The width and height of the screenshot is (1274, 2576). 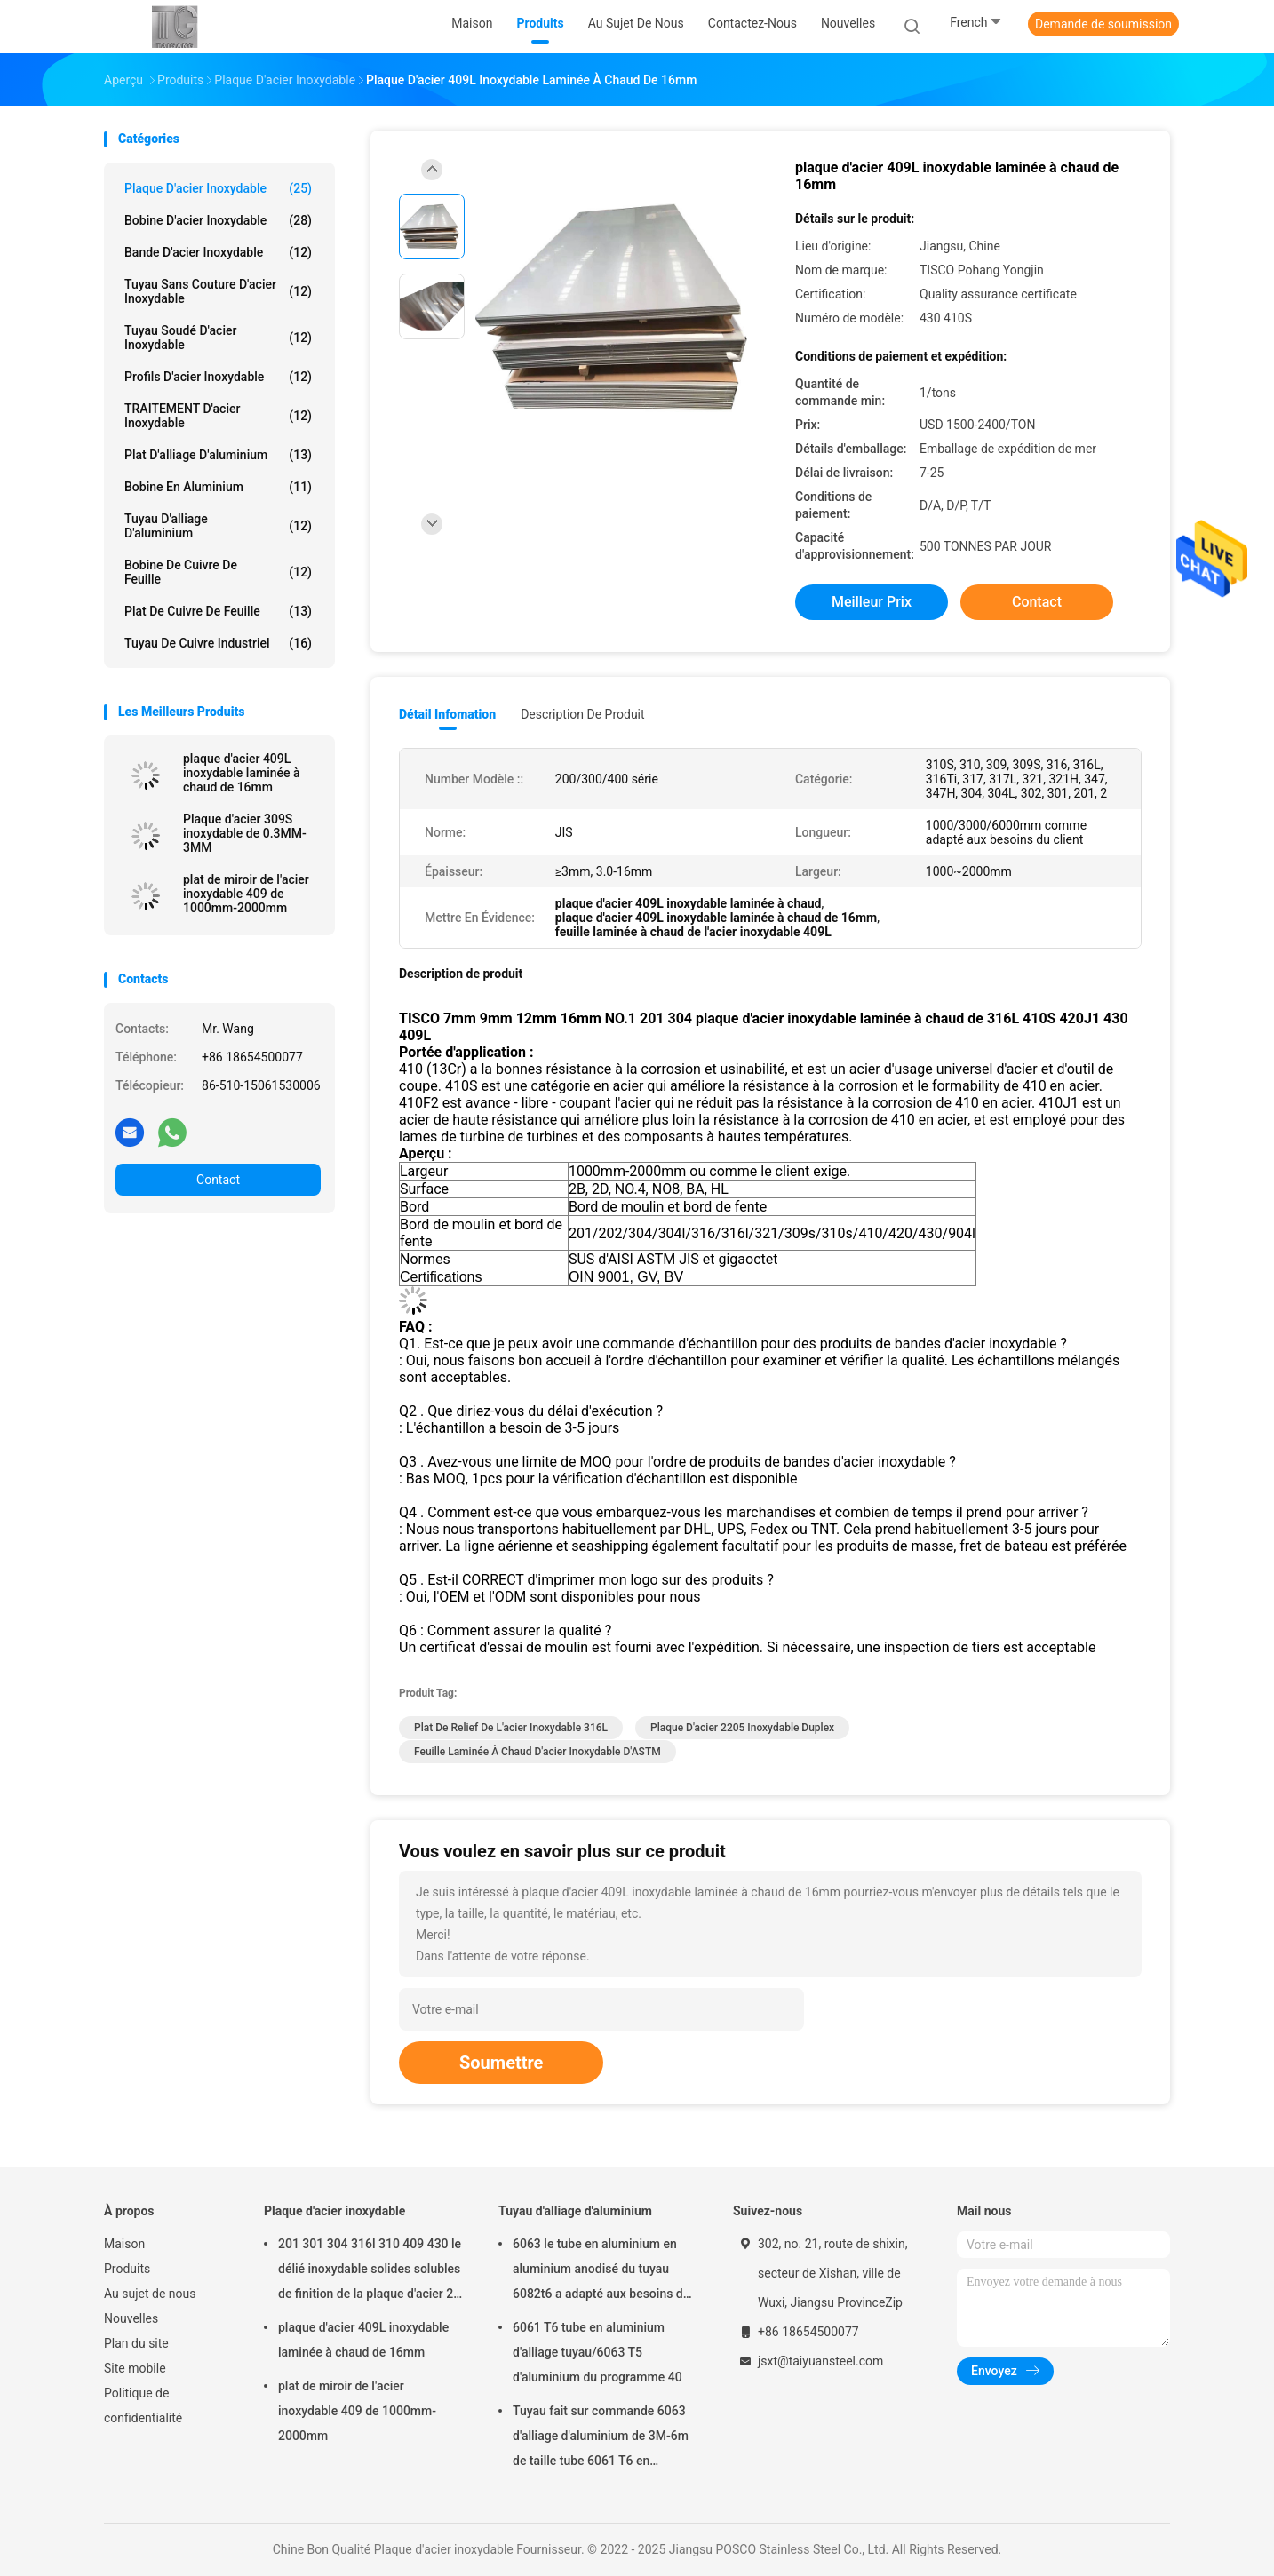 I want to click on Bobine d'acier inoxydable, so click(x=218, y=220).